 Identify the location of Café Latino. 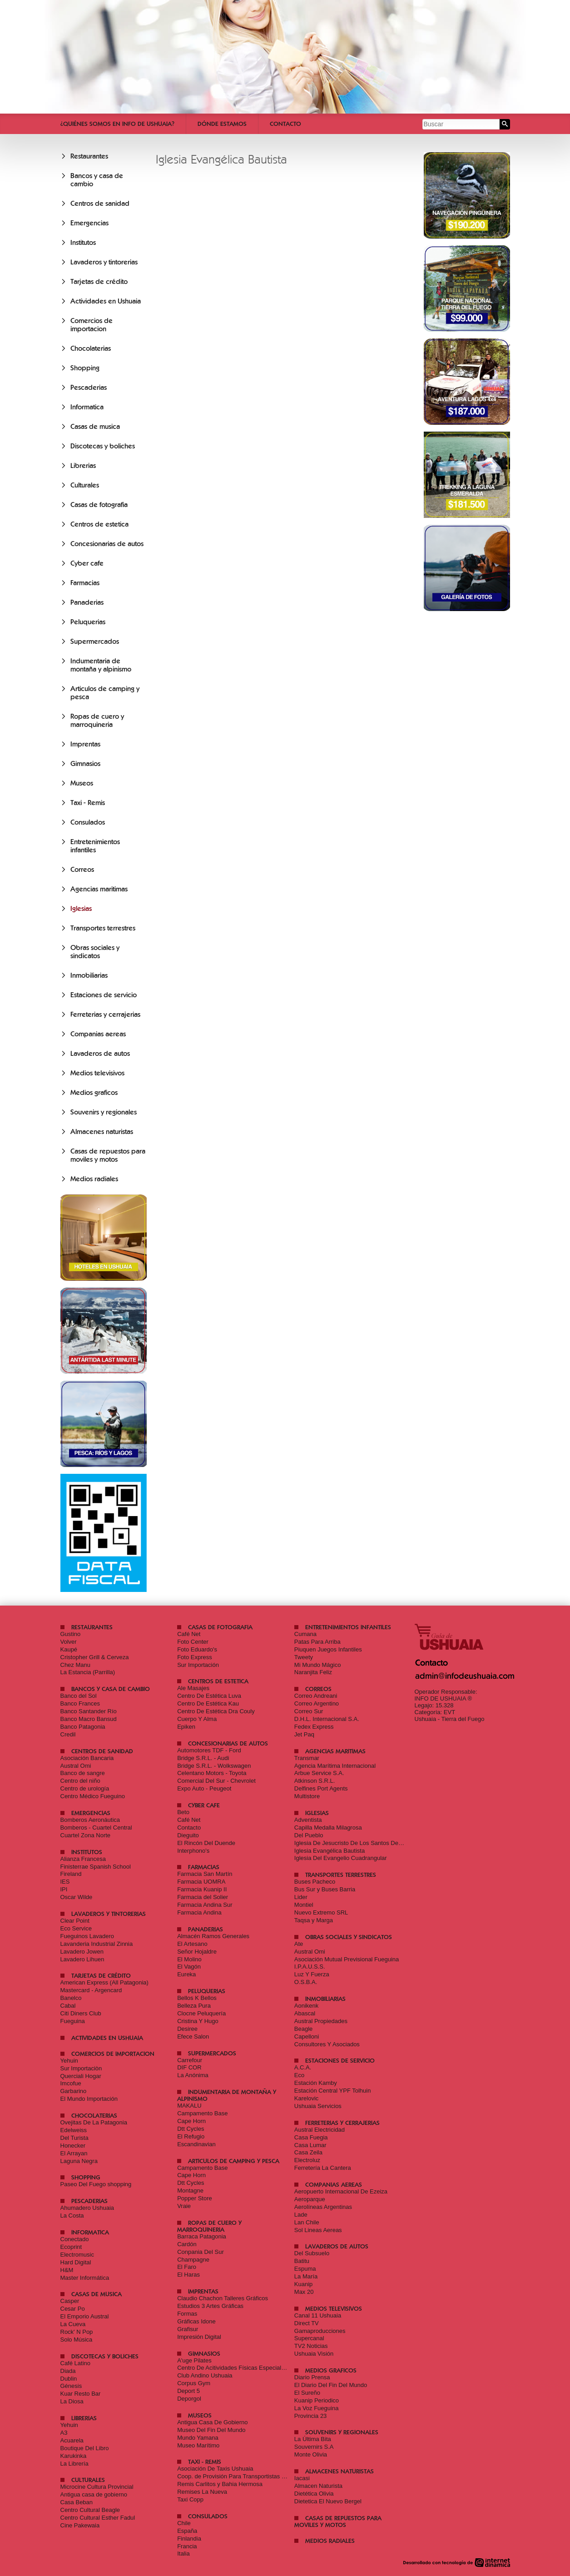
(75, 2363).